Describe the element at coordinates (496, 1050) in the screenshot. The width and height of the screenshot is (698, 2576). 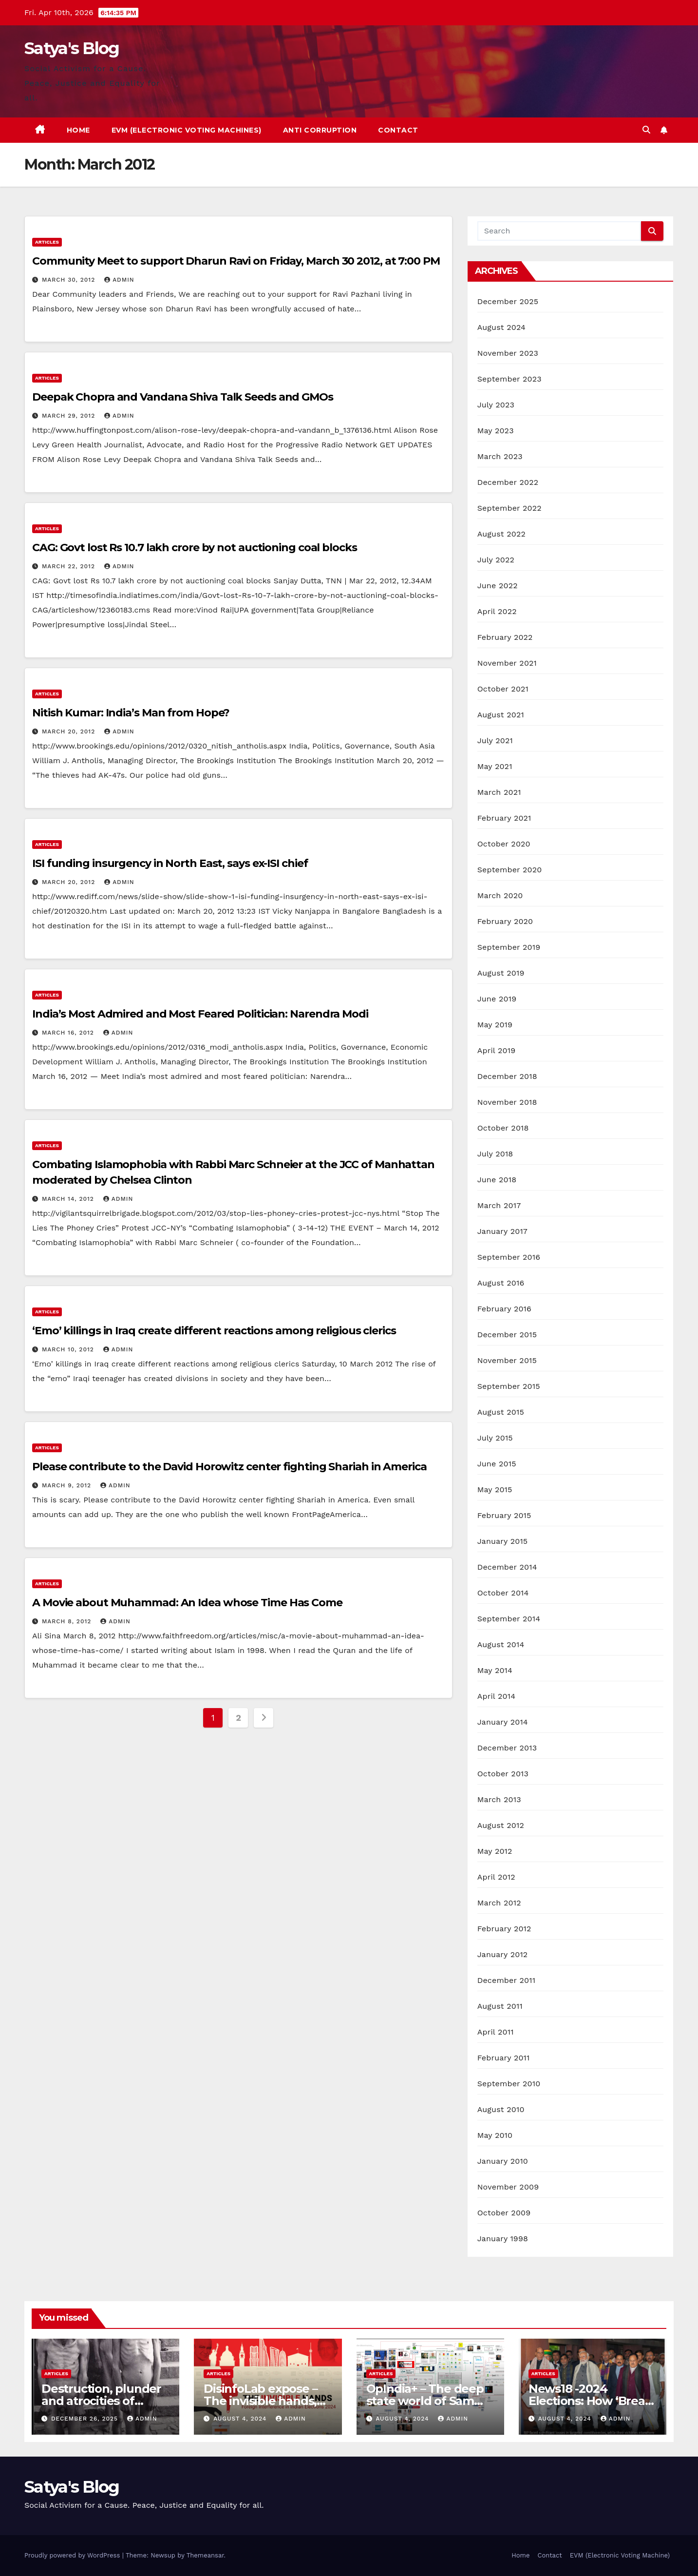
I see `April 2019` at that location.